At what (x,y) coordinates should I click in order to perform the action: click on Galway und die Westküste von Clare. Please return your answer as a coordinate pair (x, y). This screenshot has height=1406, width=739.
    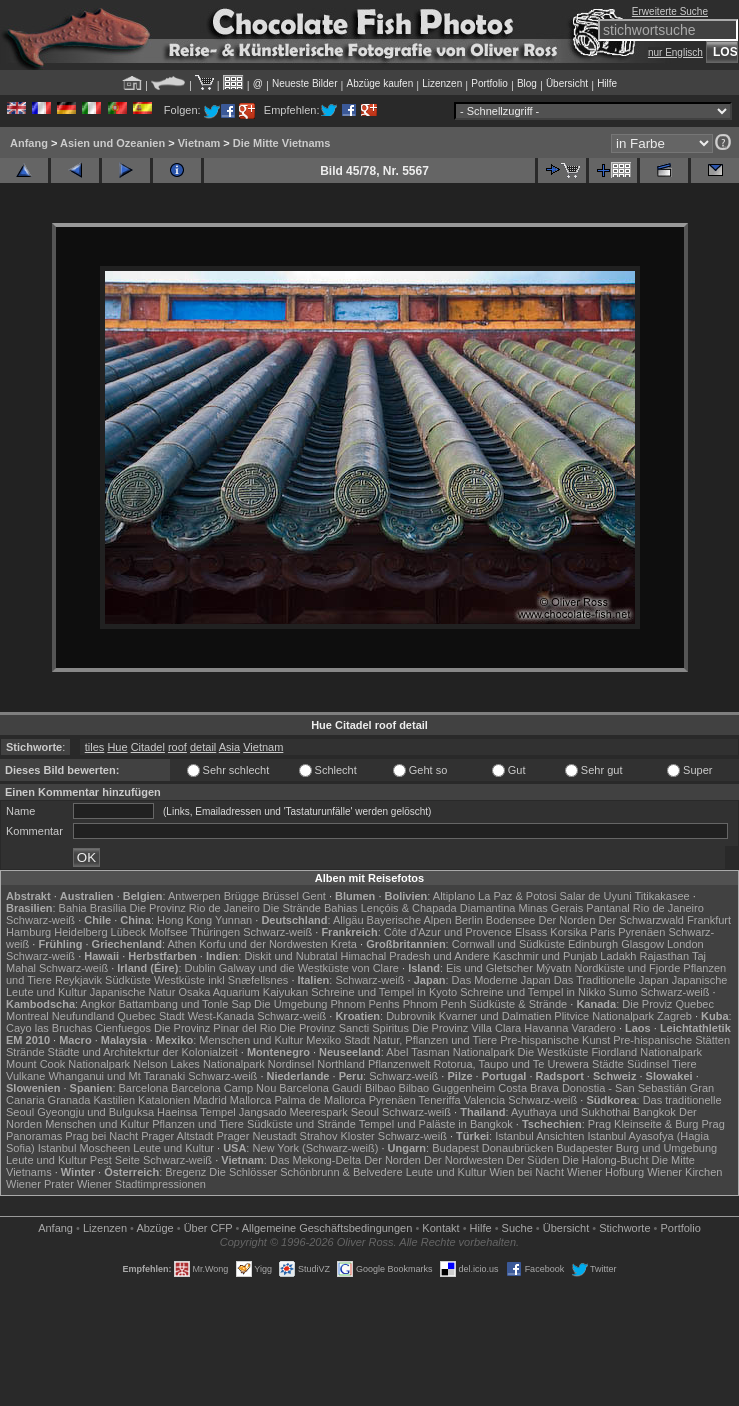
    Looking at the image, I should click on (309, 968).